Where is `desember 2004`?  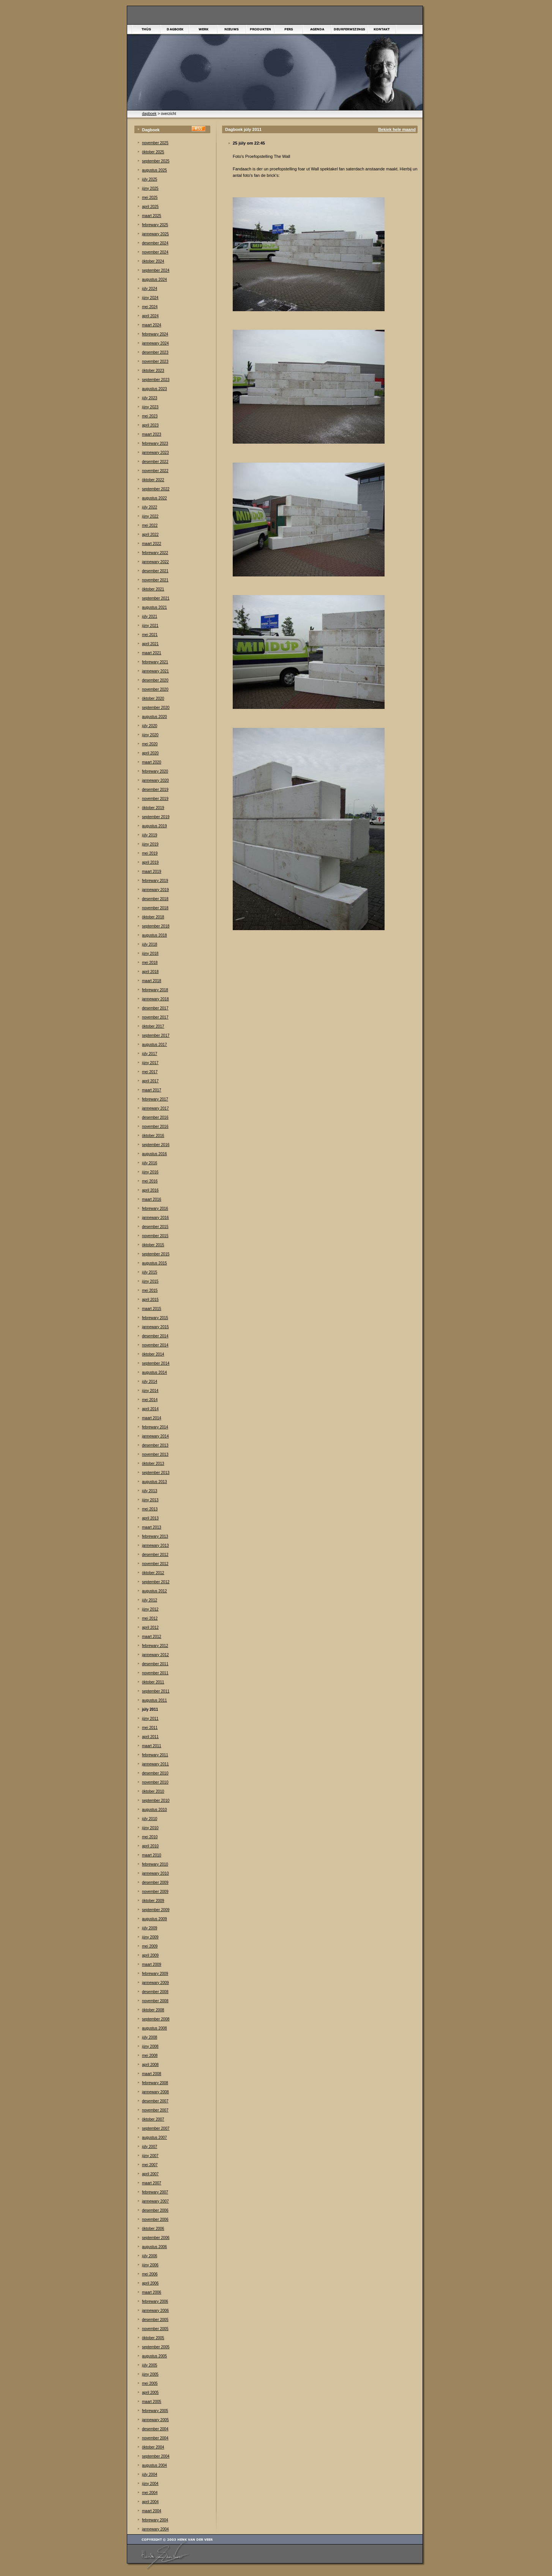 desember 2004 is located at coordinates (155, 2429).